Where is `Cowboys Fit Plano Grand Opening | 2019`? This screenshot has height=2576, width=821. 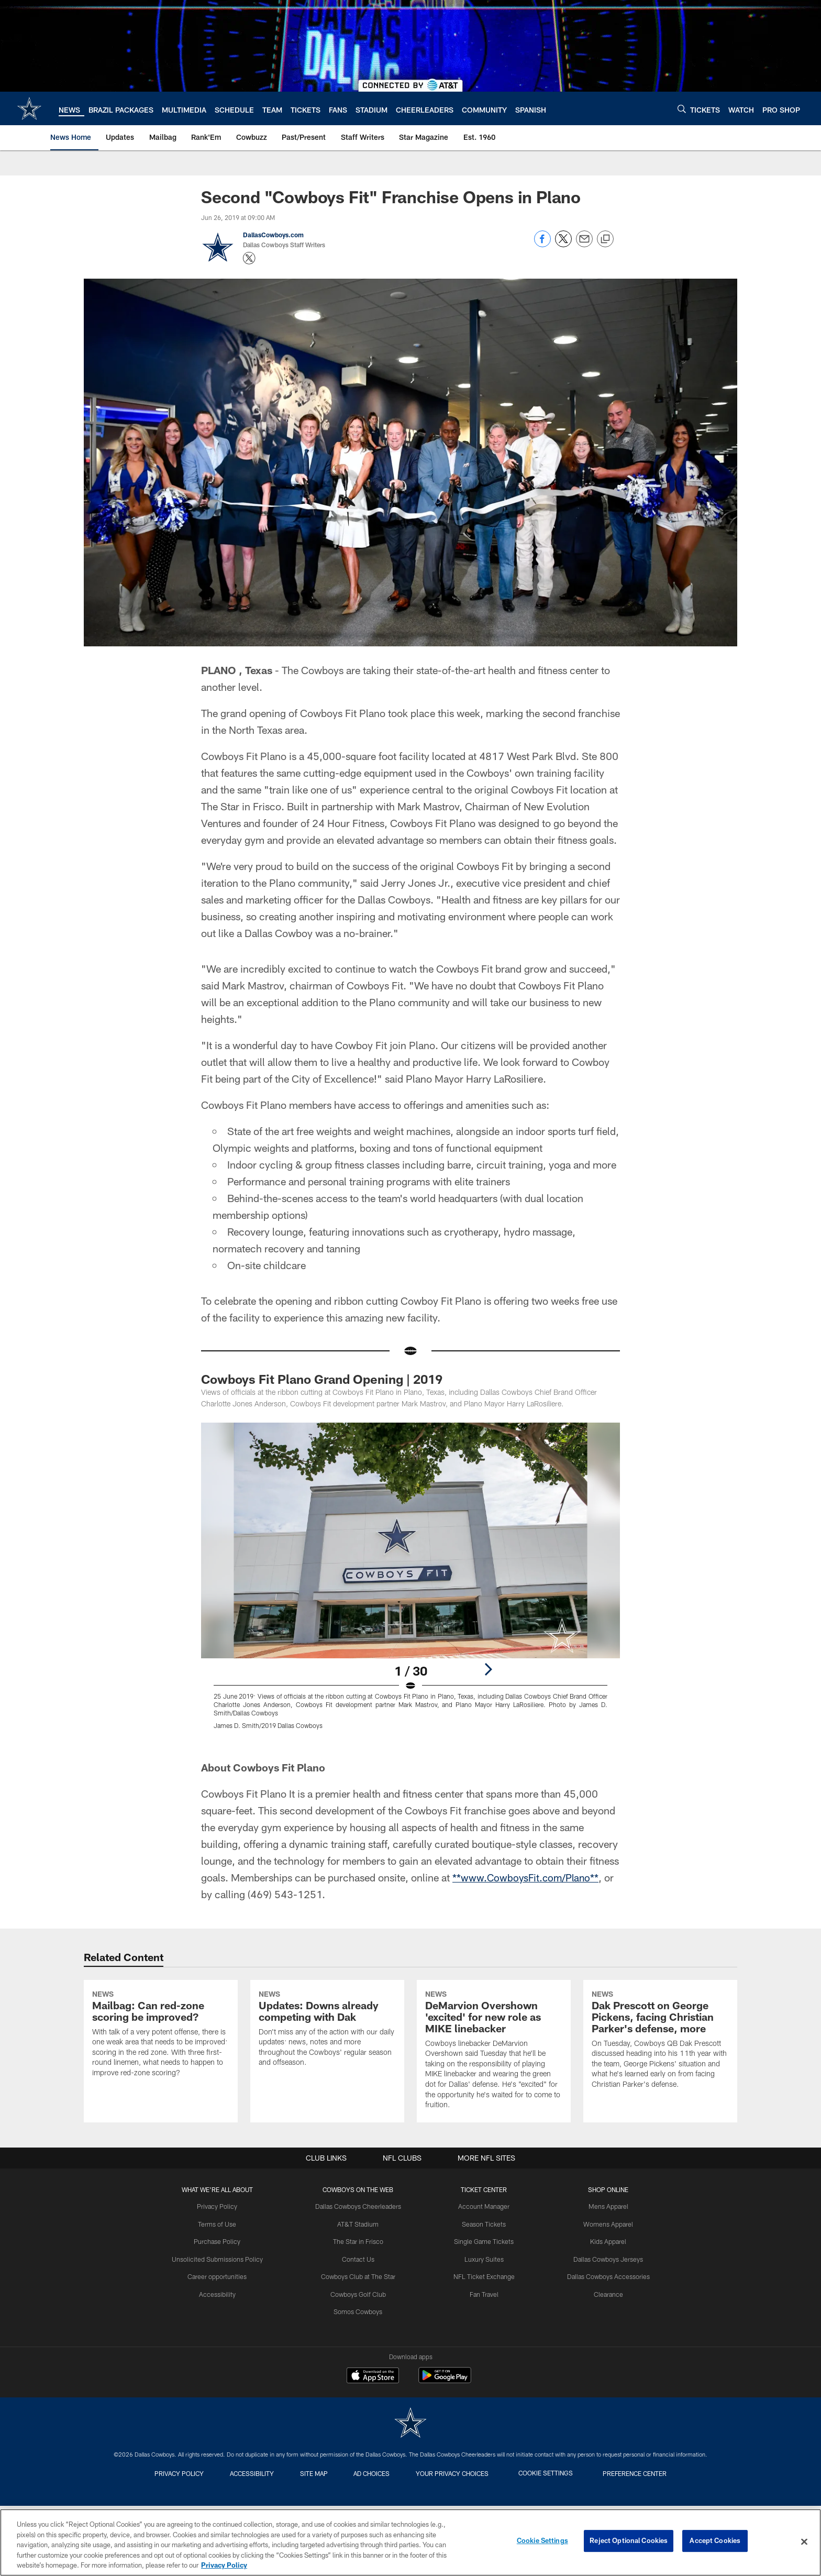 Cowboys Fit Plano Grand Opening | 2019 is located at coordinates (321, 1378).